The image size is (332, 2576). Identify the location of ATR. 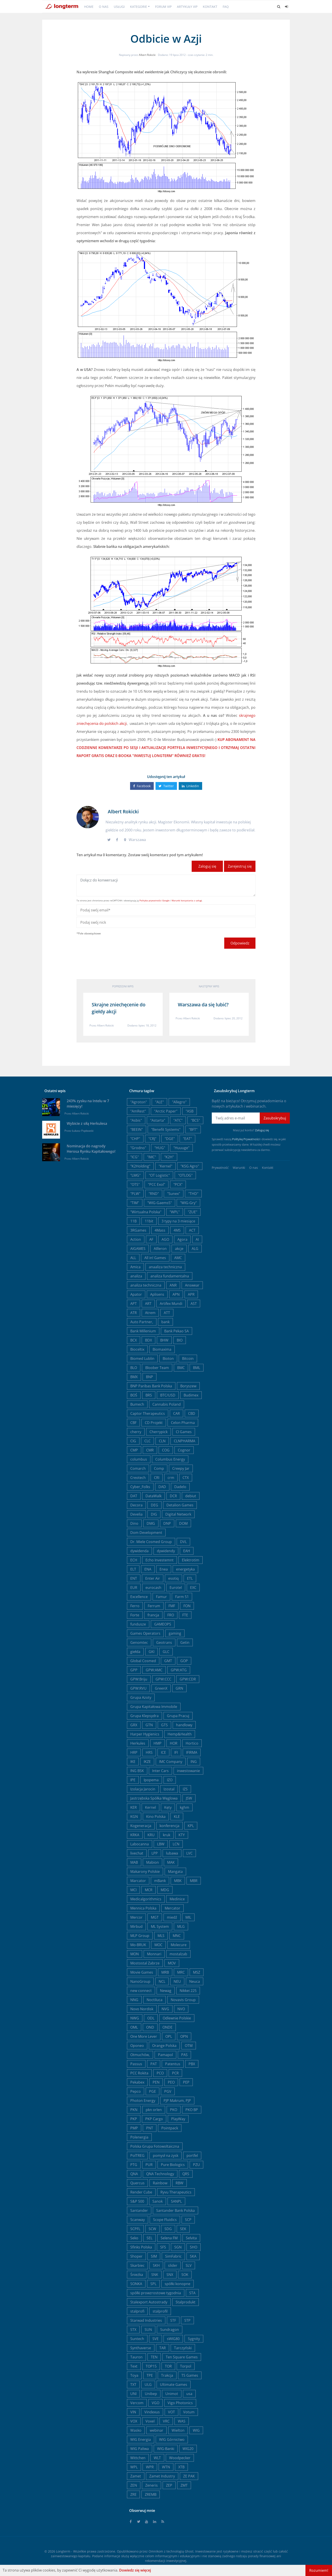
(133, 1312).